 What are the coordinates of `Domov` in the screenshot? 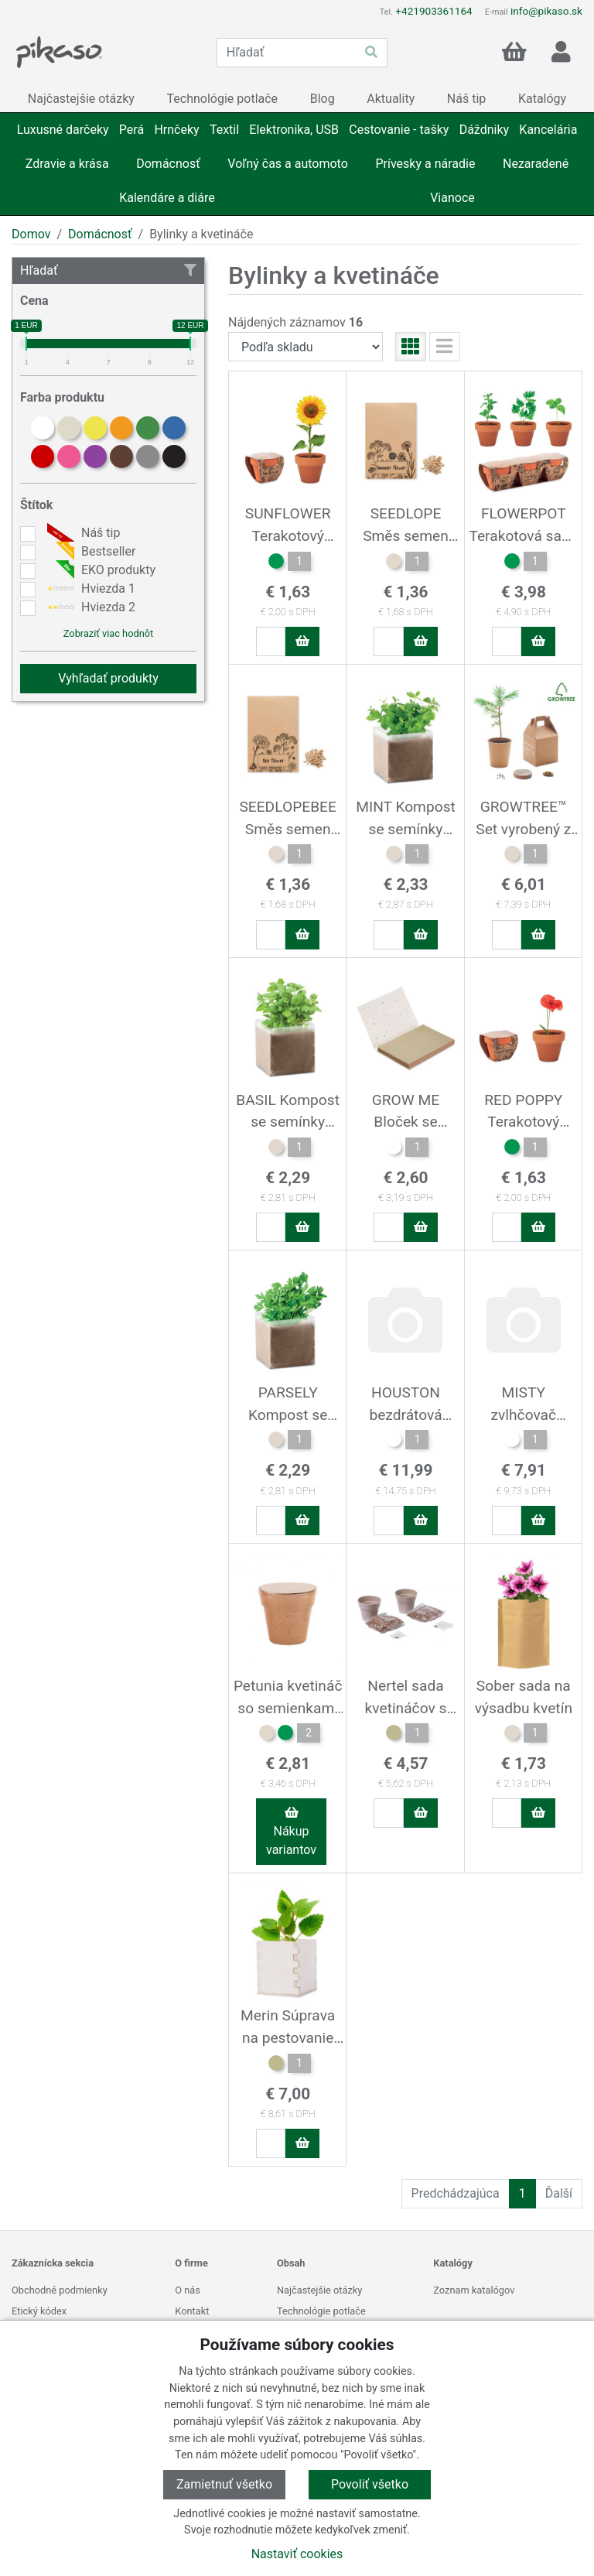 It's located at (31, 234).